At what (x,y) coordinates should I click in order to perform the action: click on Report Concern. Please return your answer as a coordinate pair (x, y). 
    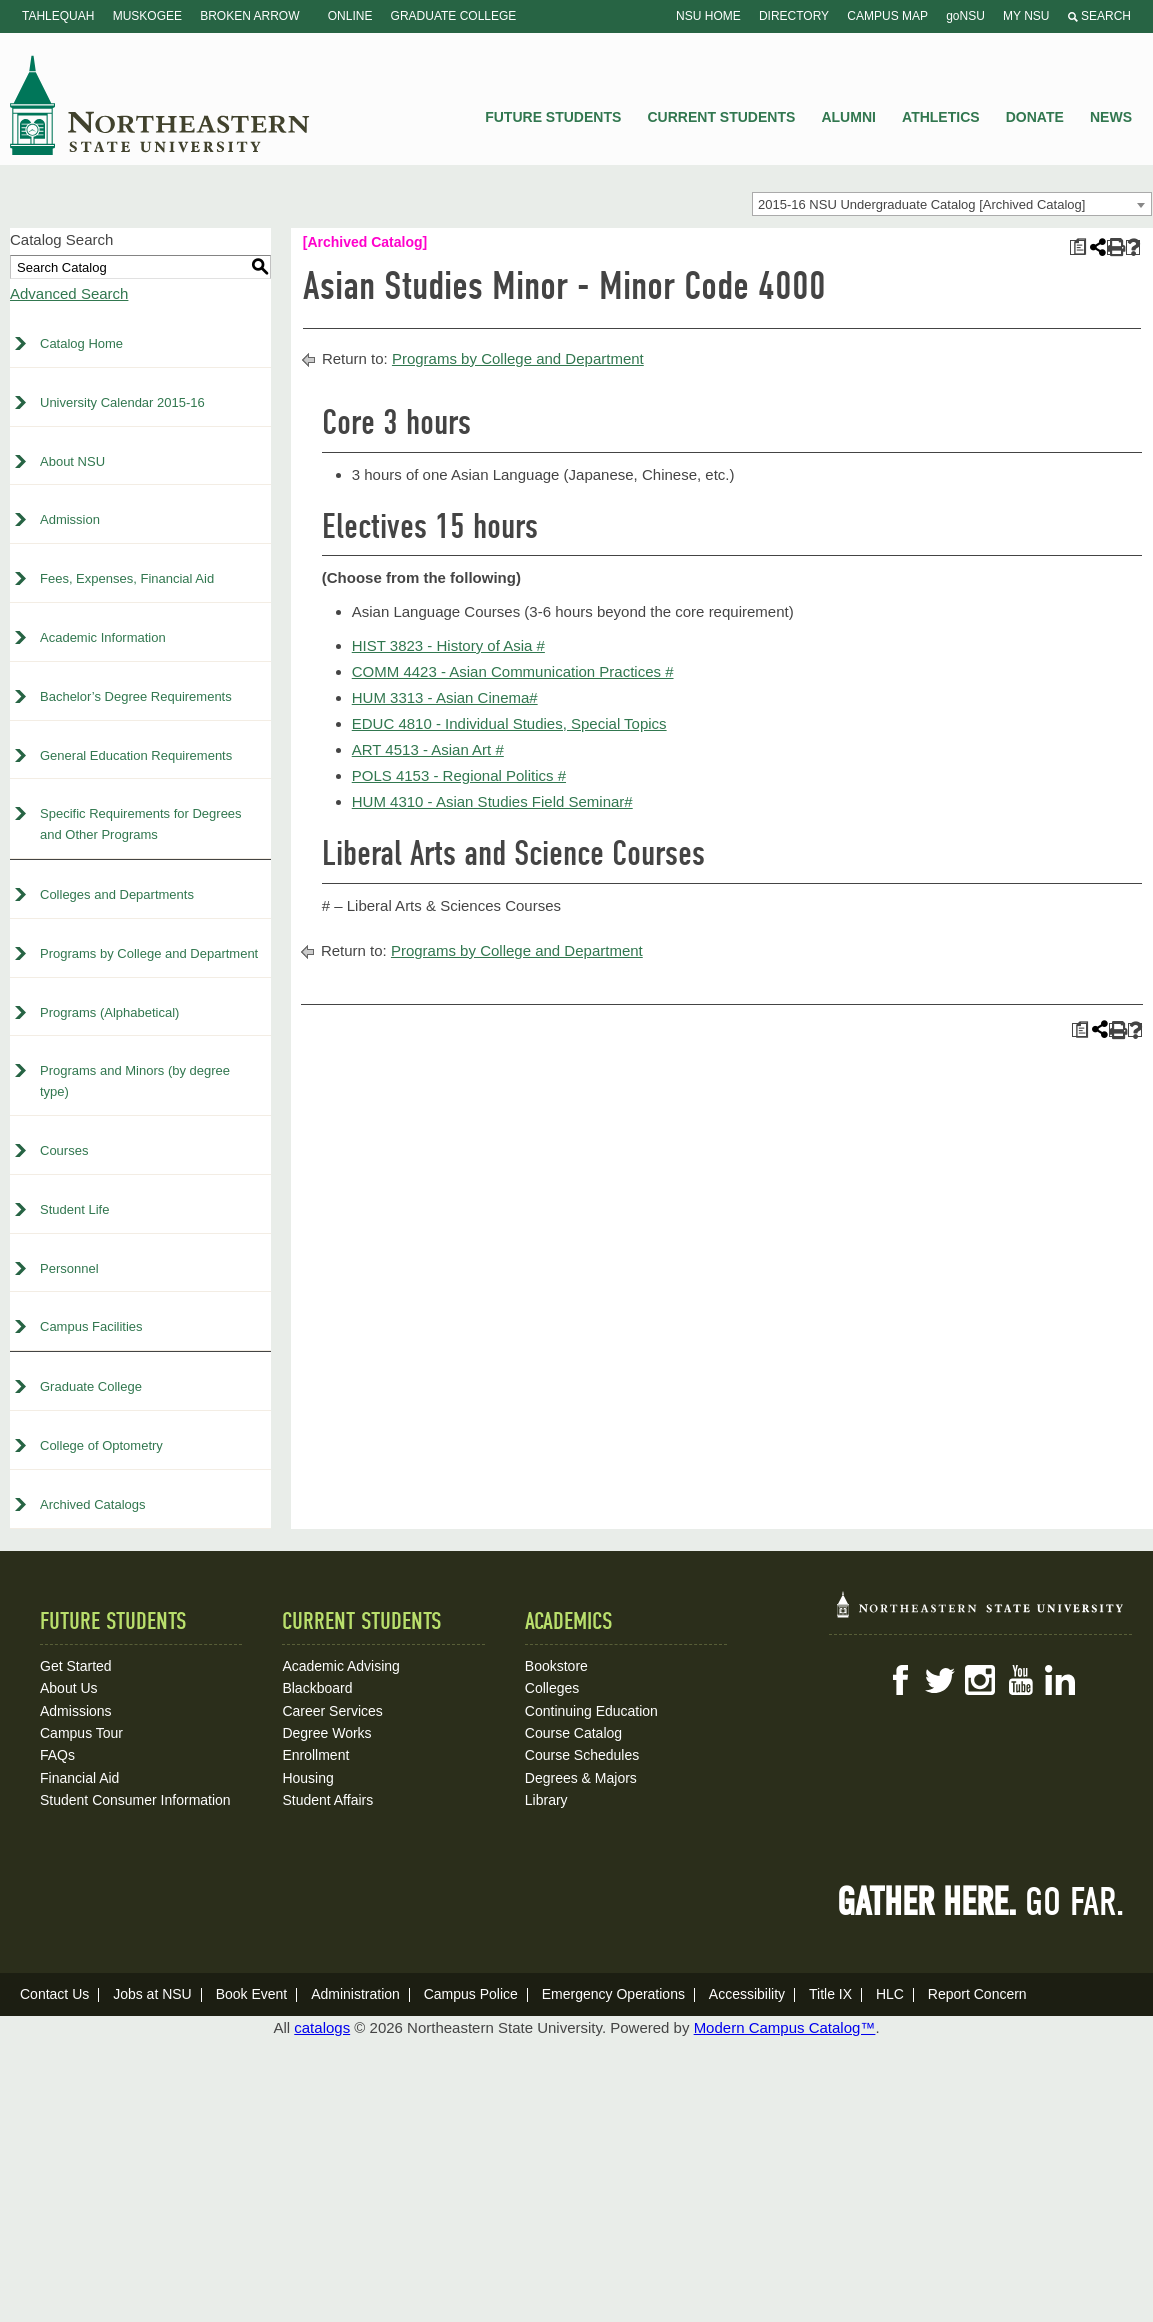
    Looking at the image, I should click on (977, 1994).